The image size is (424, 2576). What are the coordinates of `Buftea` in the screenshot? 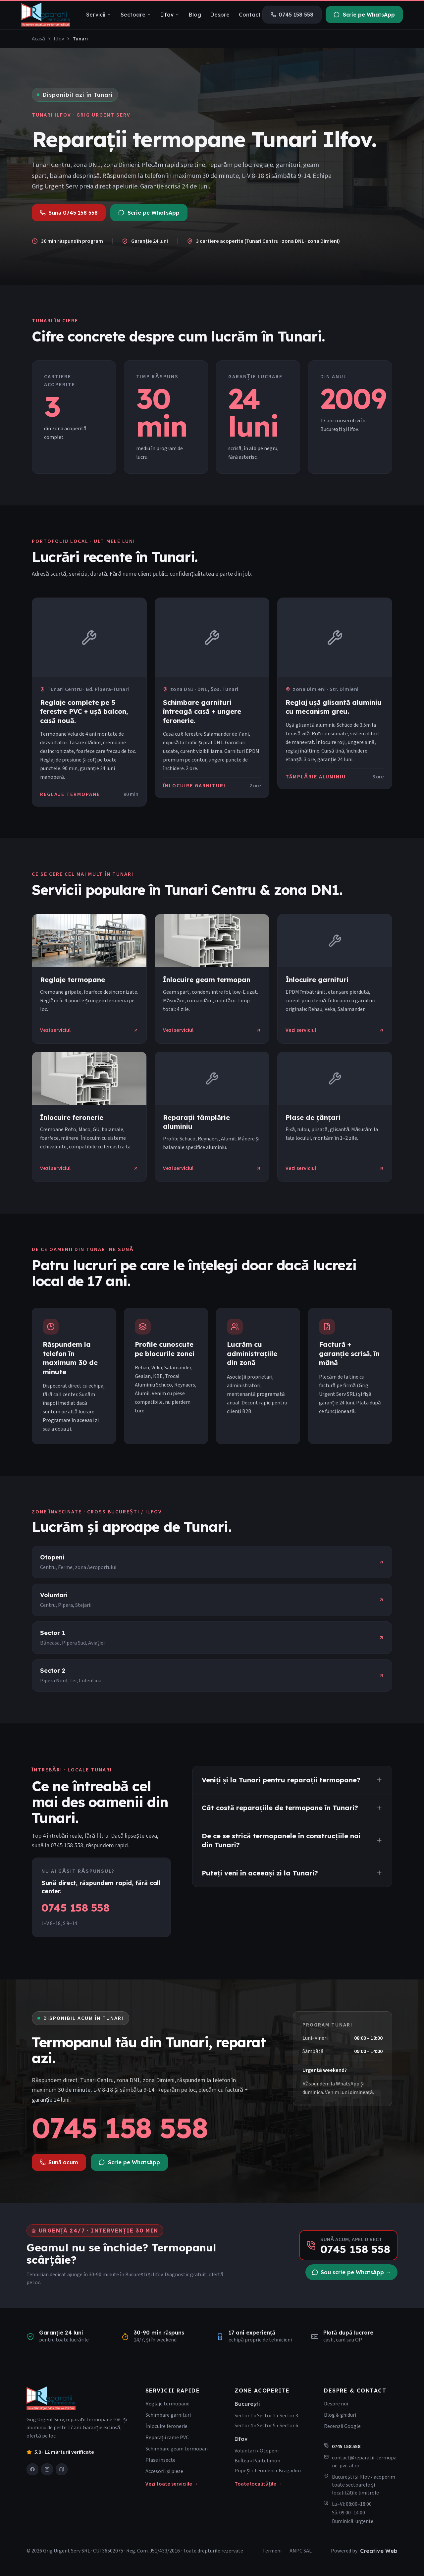 It's located at (242, 2460).